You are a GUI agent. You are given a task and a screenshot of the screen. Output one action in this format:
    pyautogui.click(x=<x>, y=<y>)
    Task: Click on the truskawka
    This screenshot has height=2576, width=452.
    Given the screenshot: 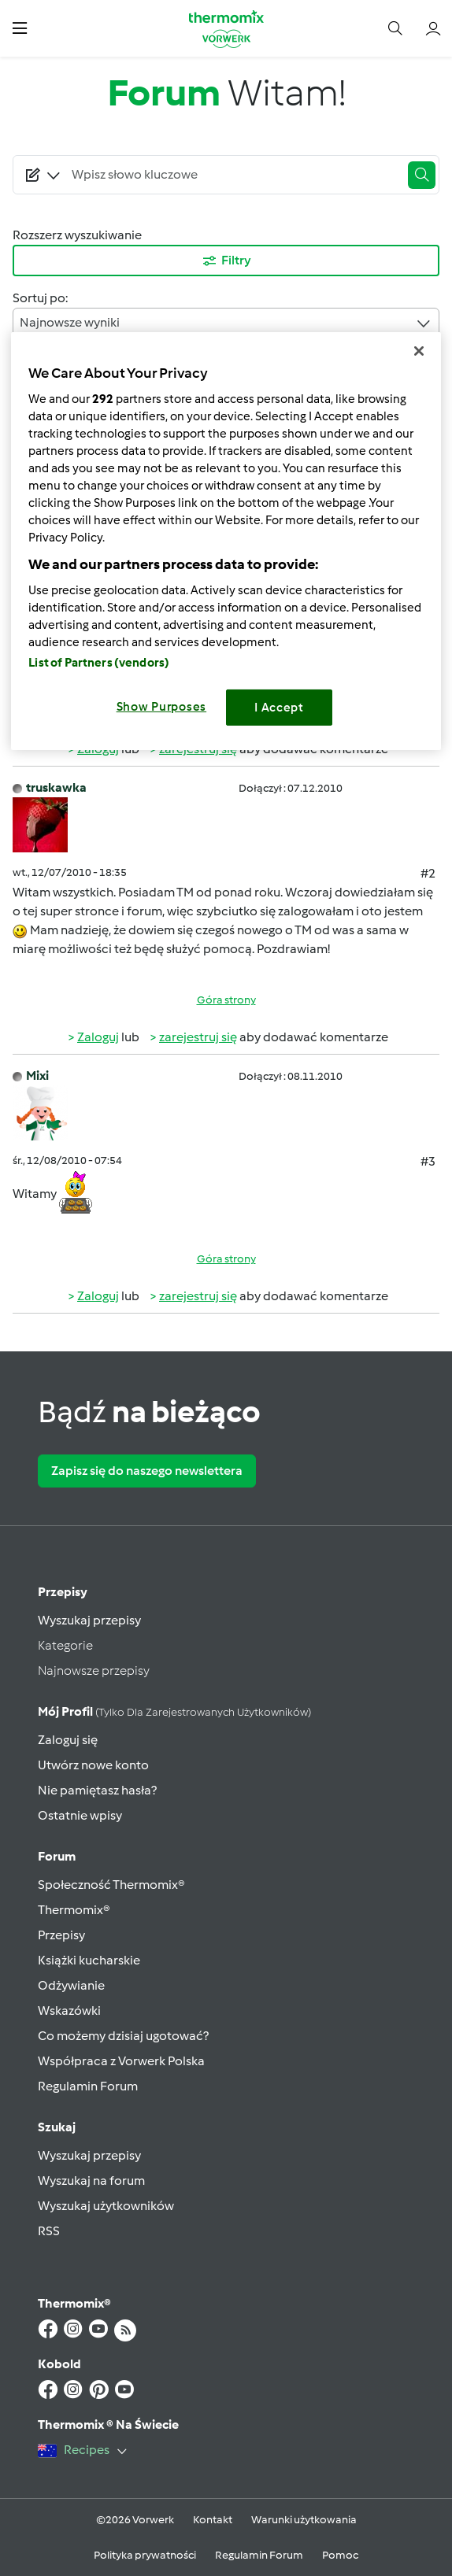 What is the action you would take?
    pyautogui.click(x=56, y=787)
    